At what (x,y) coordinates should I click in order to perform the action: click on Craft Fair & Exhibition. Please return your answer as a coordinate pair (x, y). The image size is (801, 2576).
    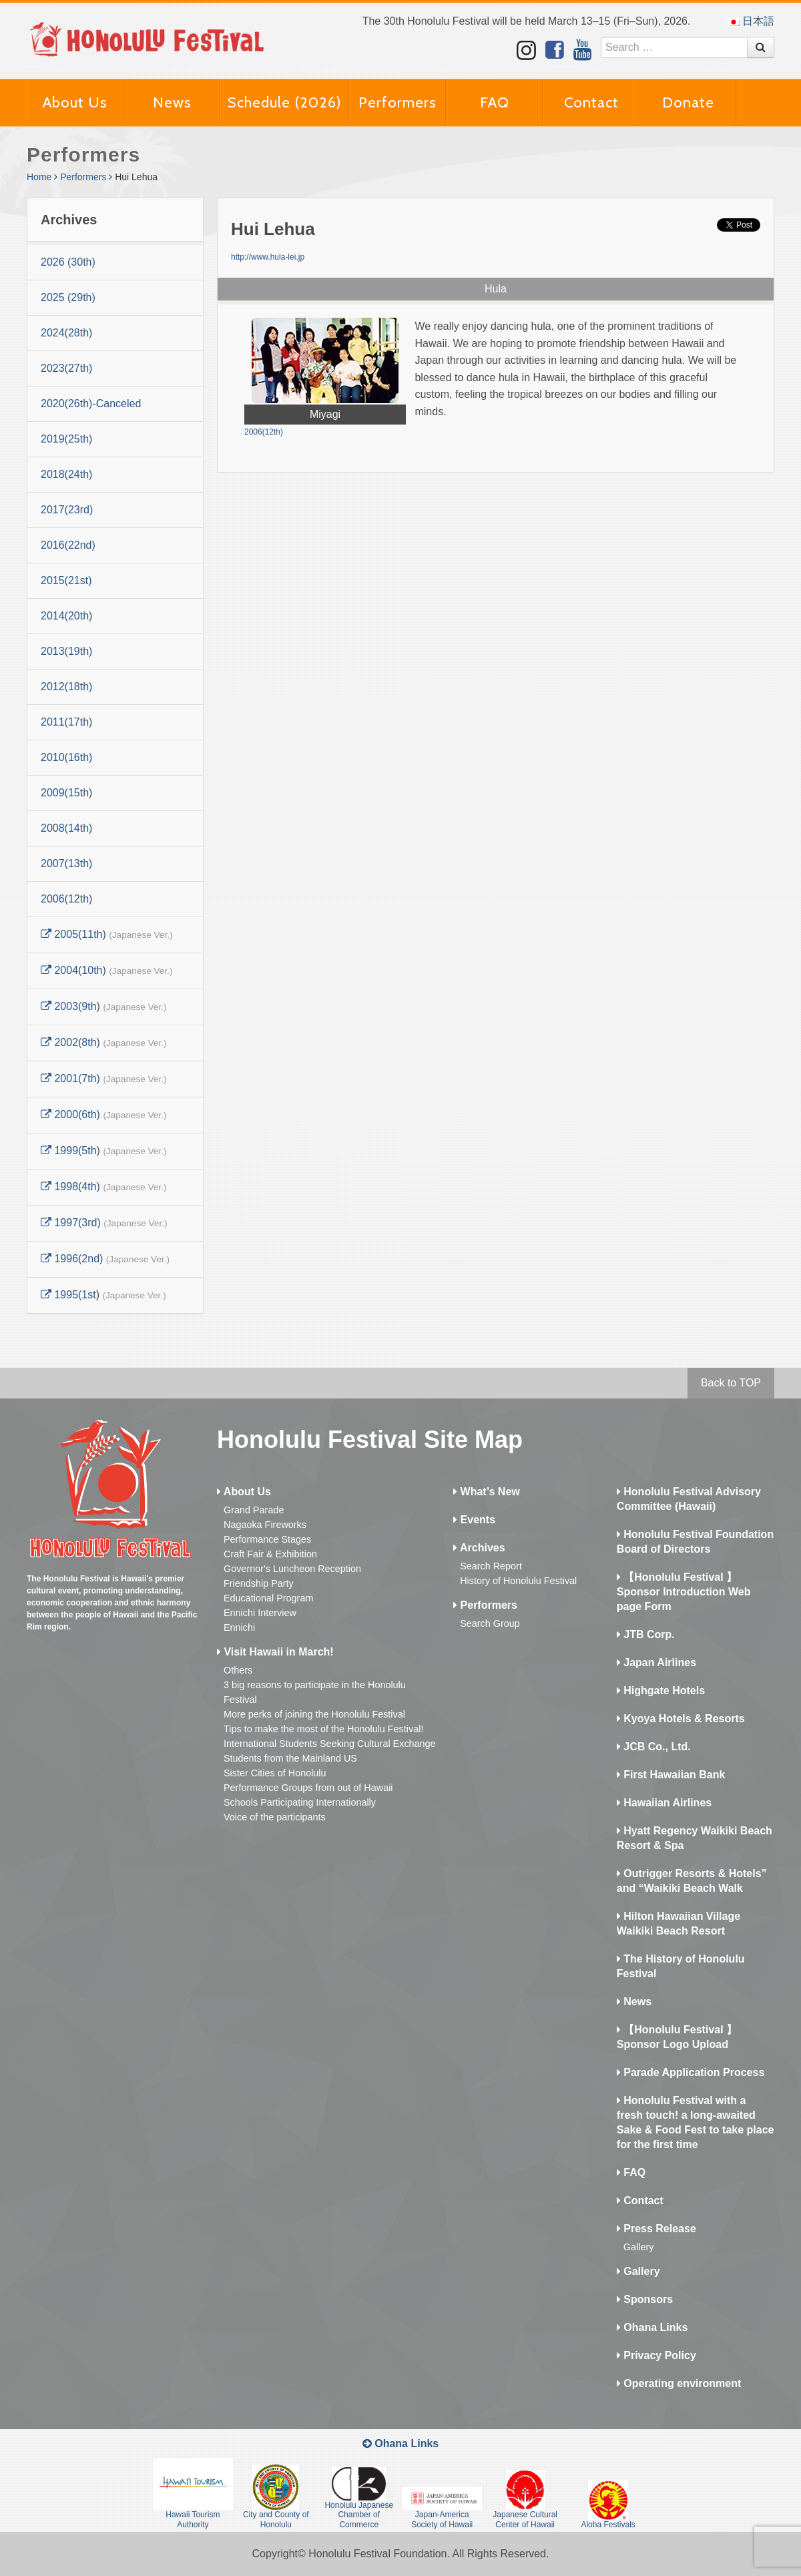
    Looking at the image, I should click on (270, 1554).